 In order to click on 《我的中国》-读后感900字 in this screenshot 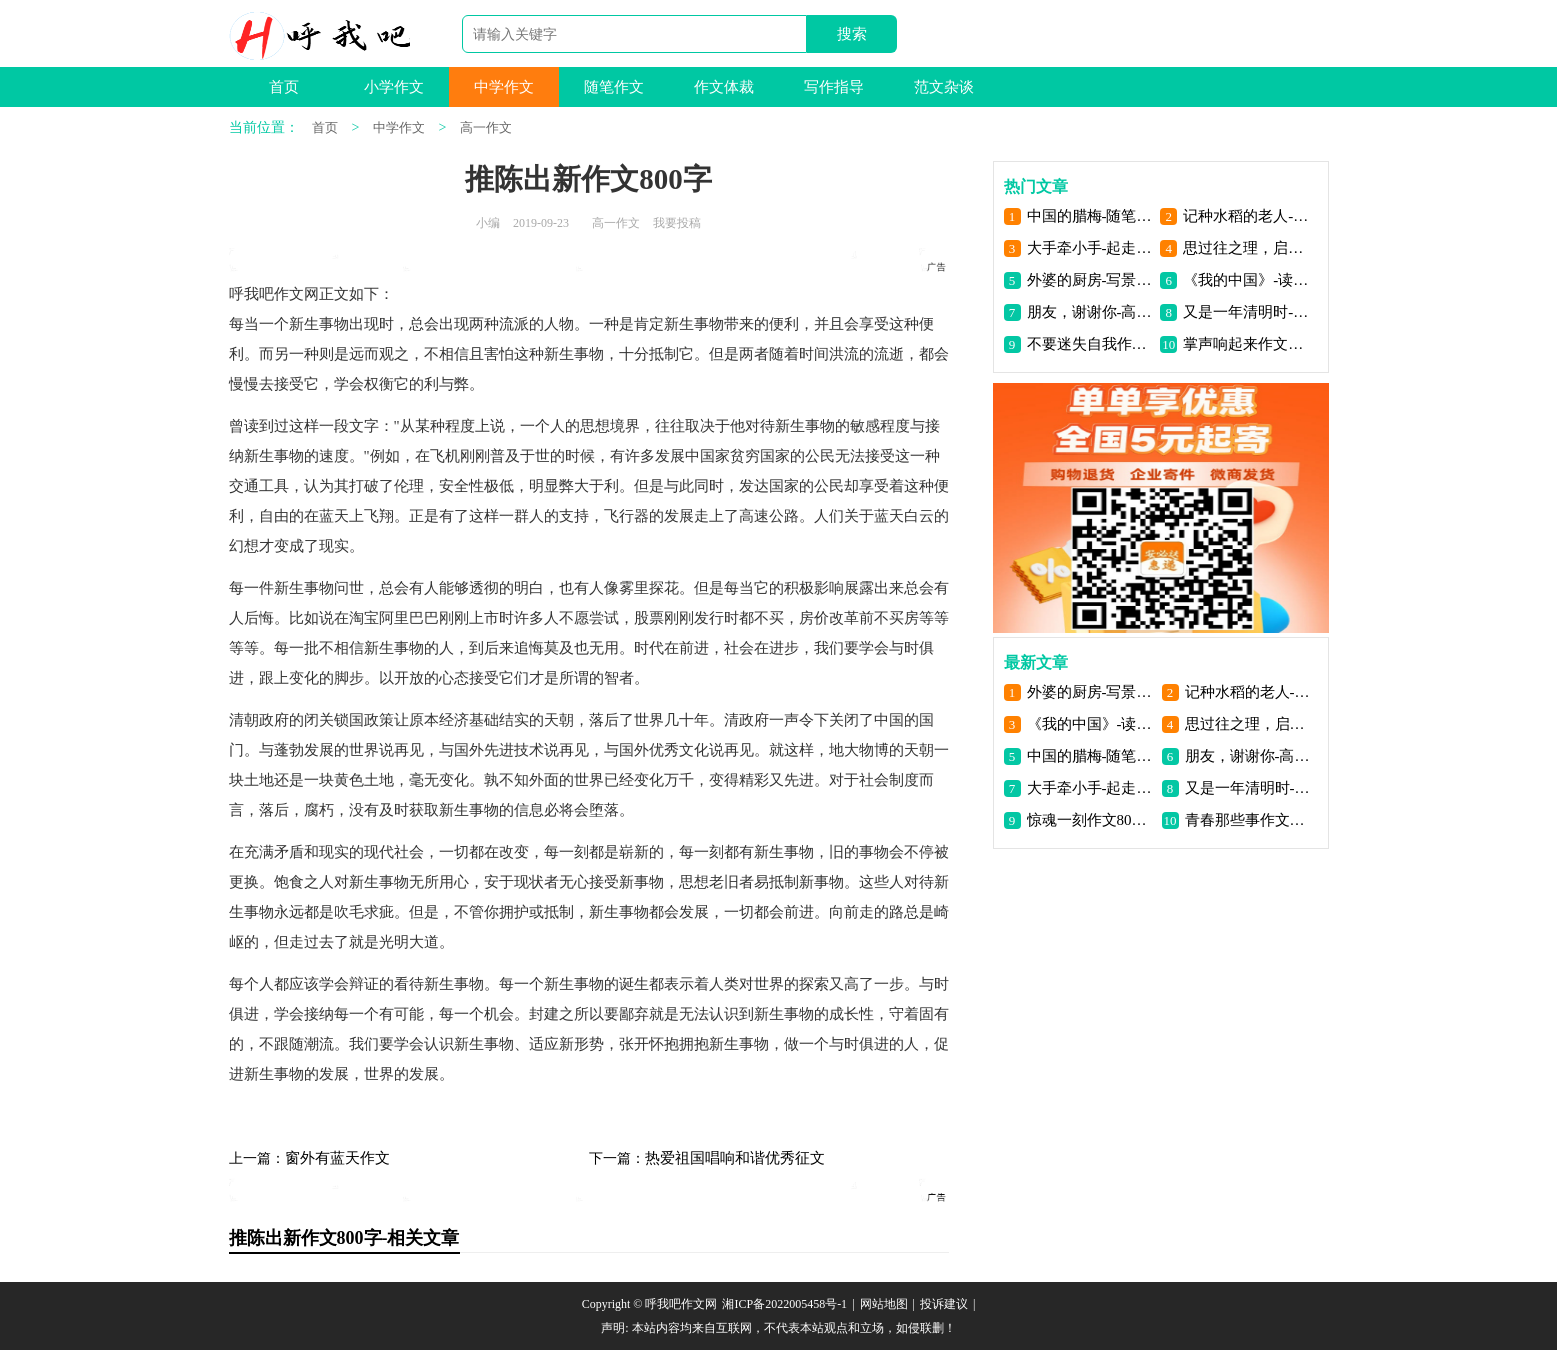, I will do `click(1246, 280)`.